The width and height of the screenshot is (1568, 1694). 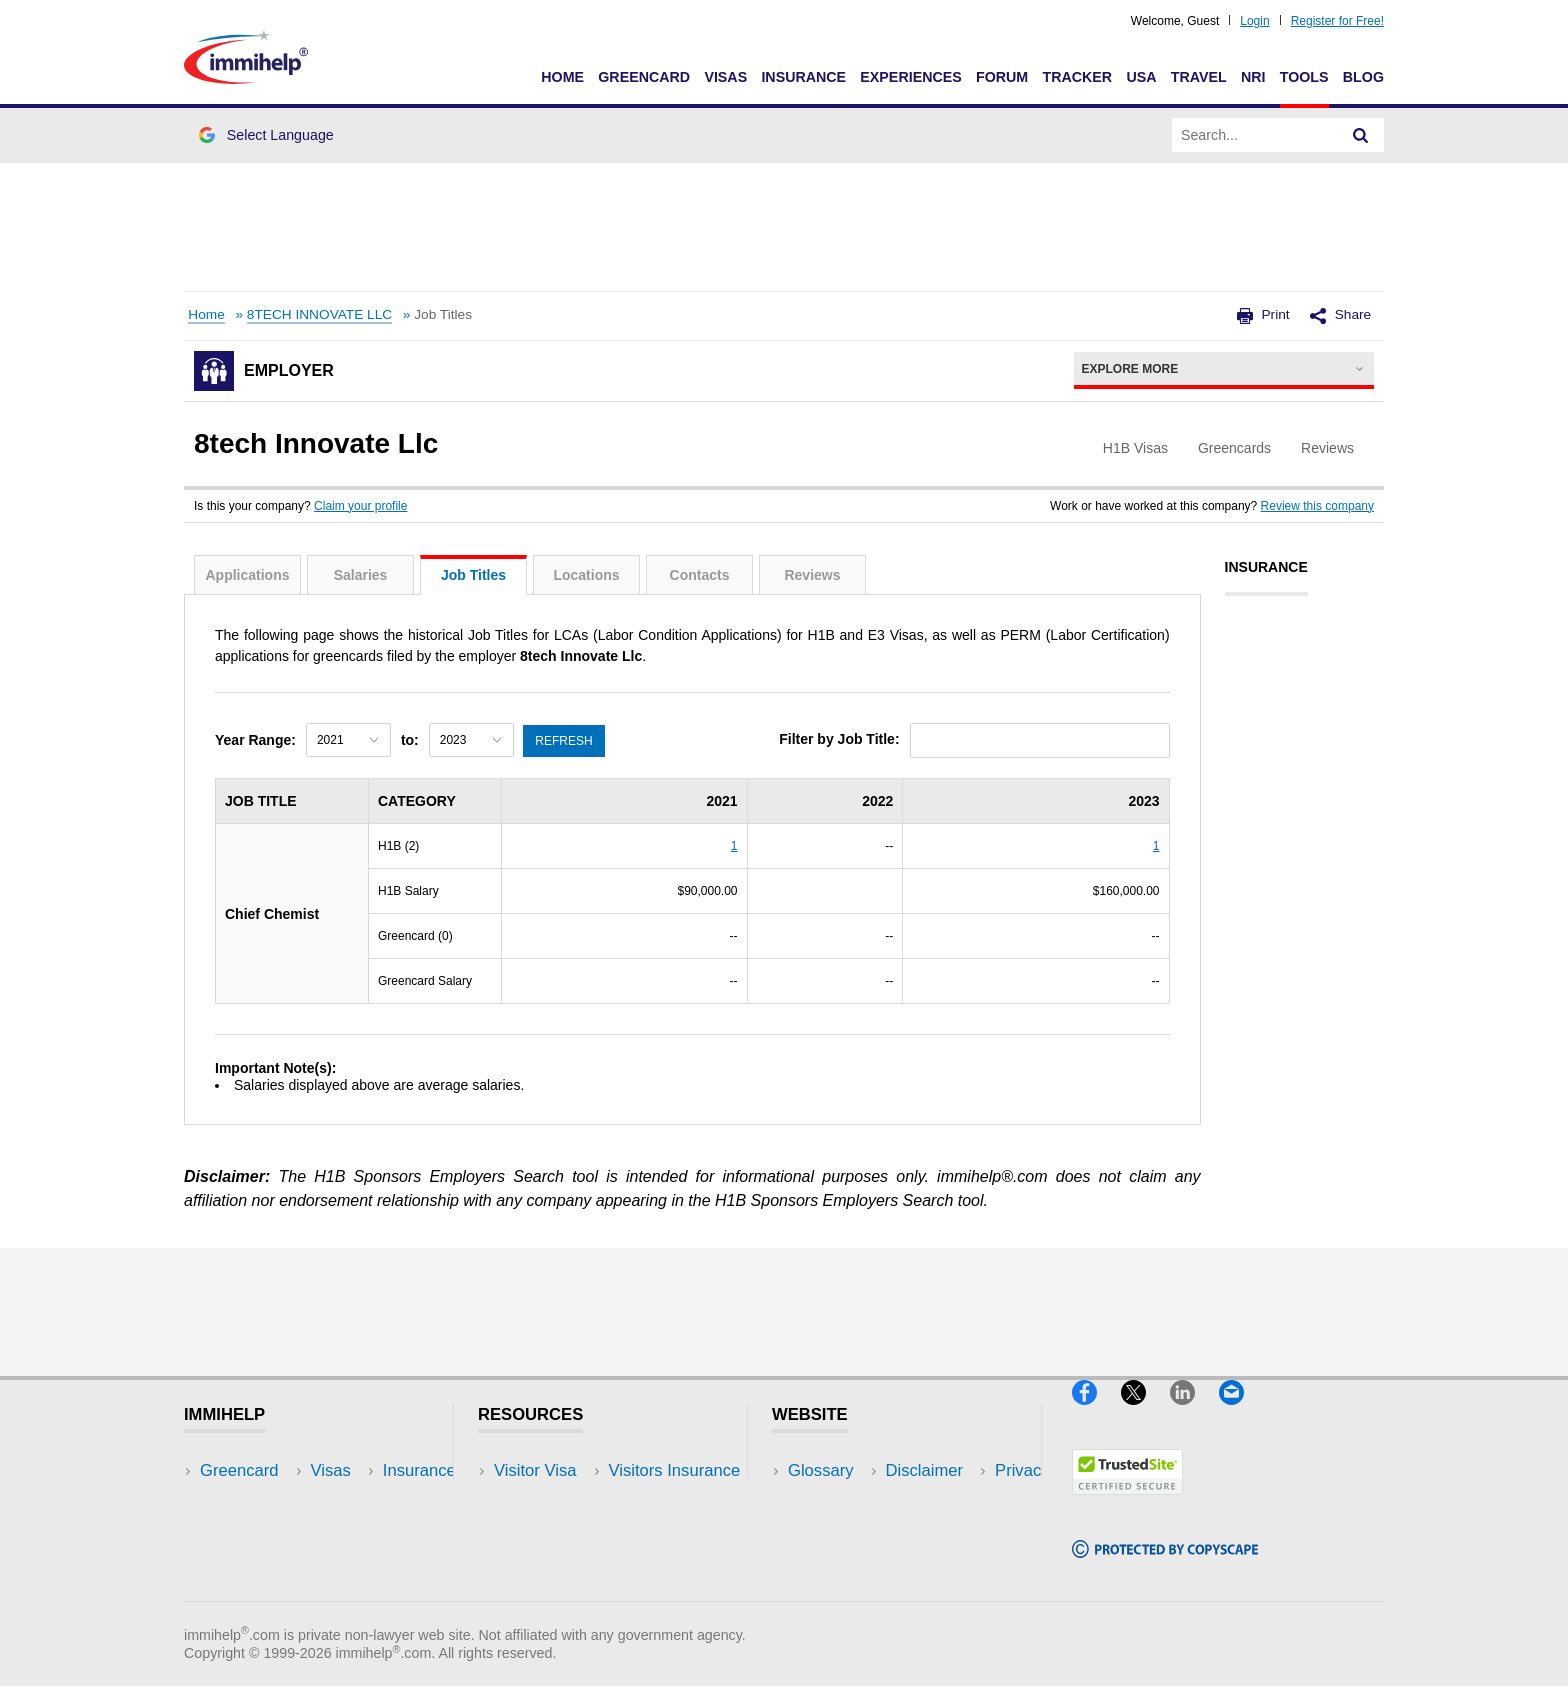 What do you see at coordinates (644, 77) in the screenshot?
I see `Greencard` at bounding box center [644, 77].